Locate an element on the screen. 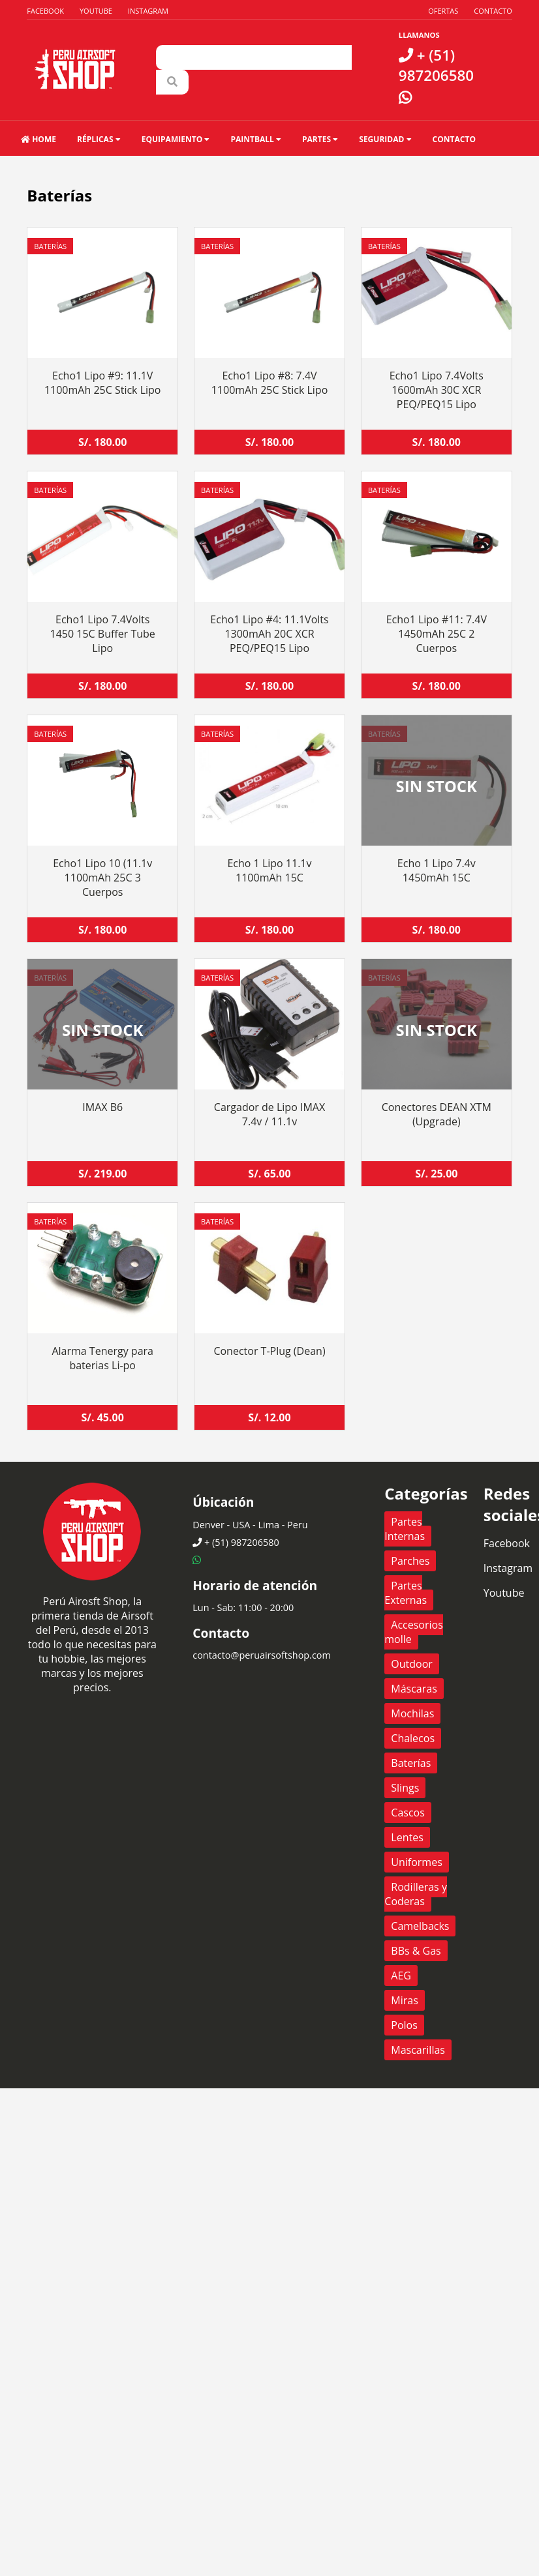 Image resolution: width=539 pixels, height=2576 pixels. Accesorios molle is located at coordinates (413, 1632).